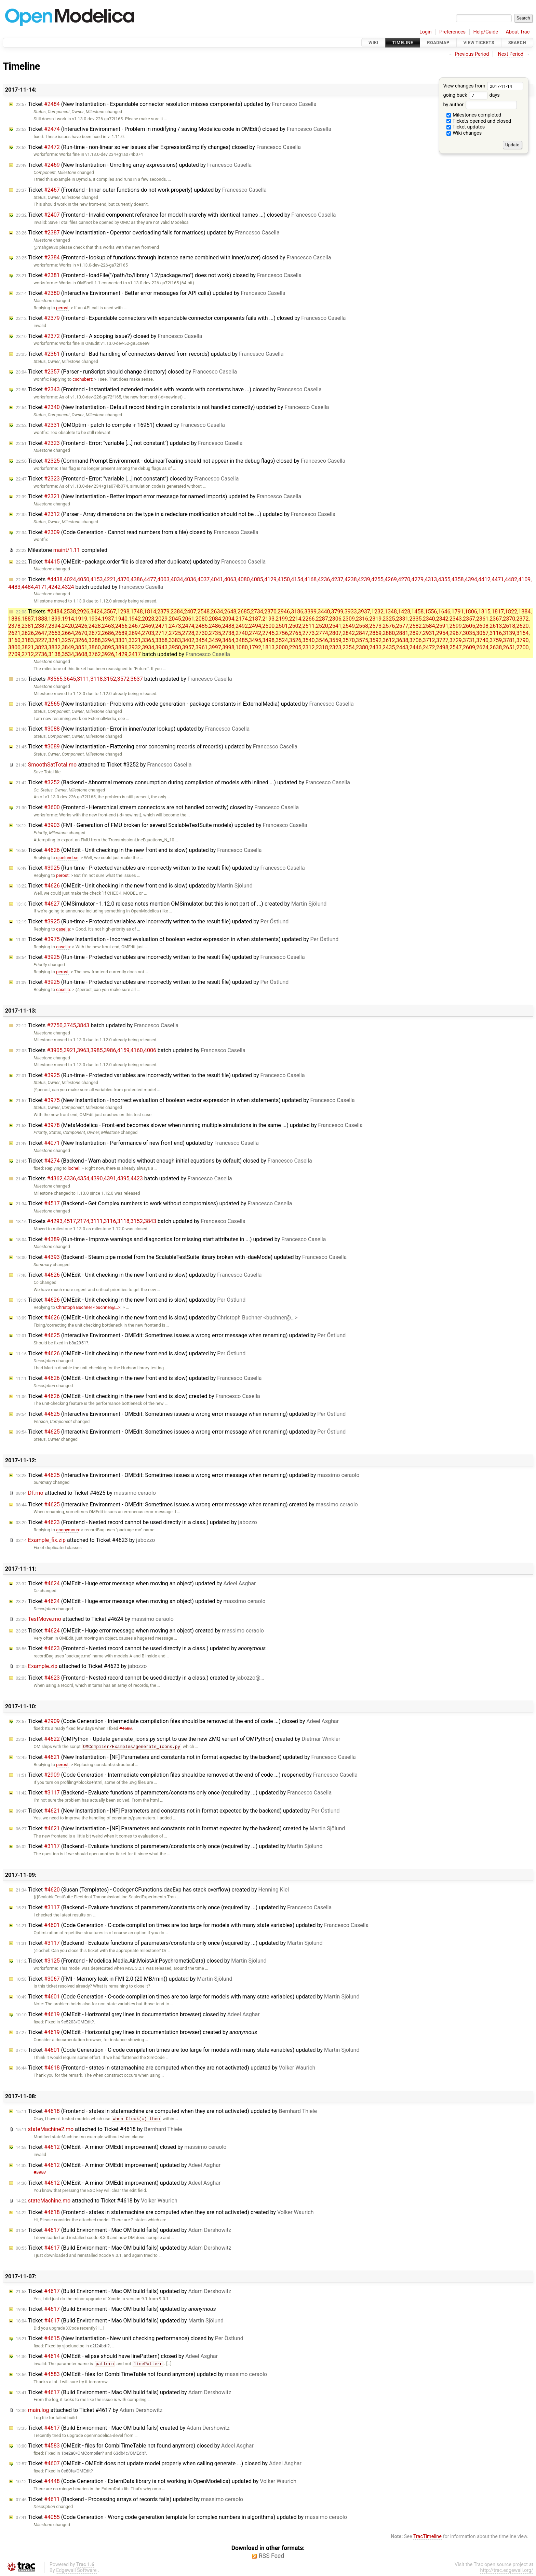  What do you see at coordinates (169, 389) in the screenshot?
I see `Ticket (Frontend - Instantiatied extended models with records with constants have ...) closed by` at bounding box center [169, 389].